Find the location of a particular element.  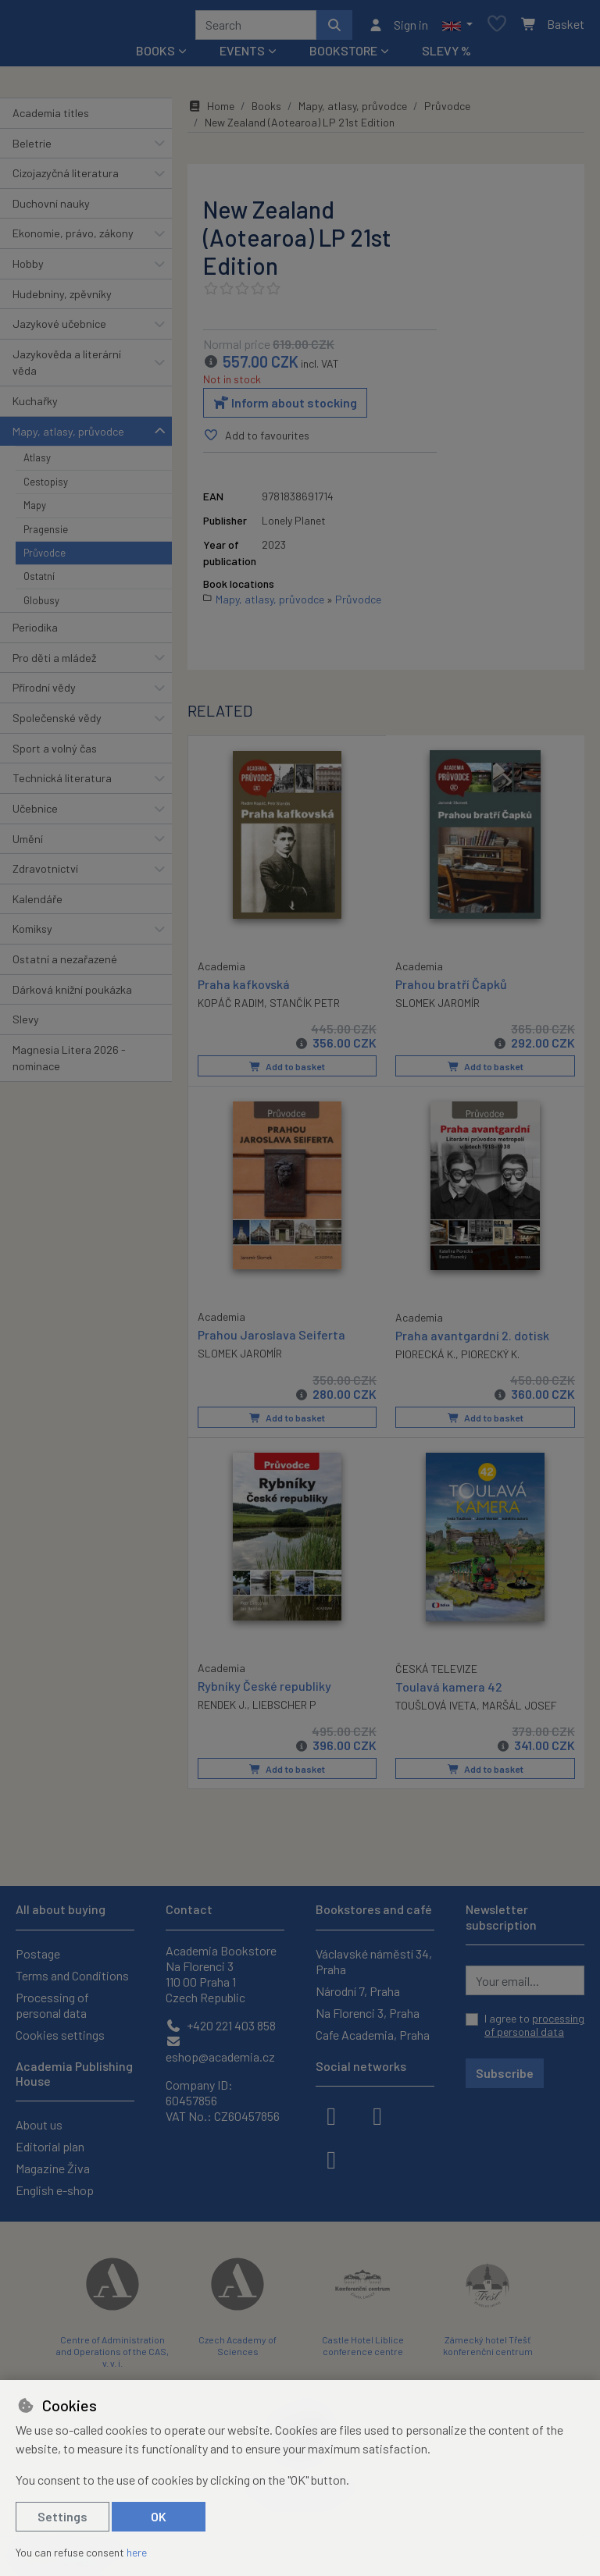

[youtube] is located at coordinates (331, 2158).